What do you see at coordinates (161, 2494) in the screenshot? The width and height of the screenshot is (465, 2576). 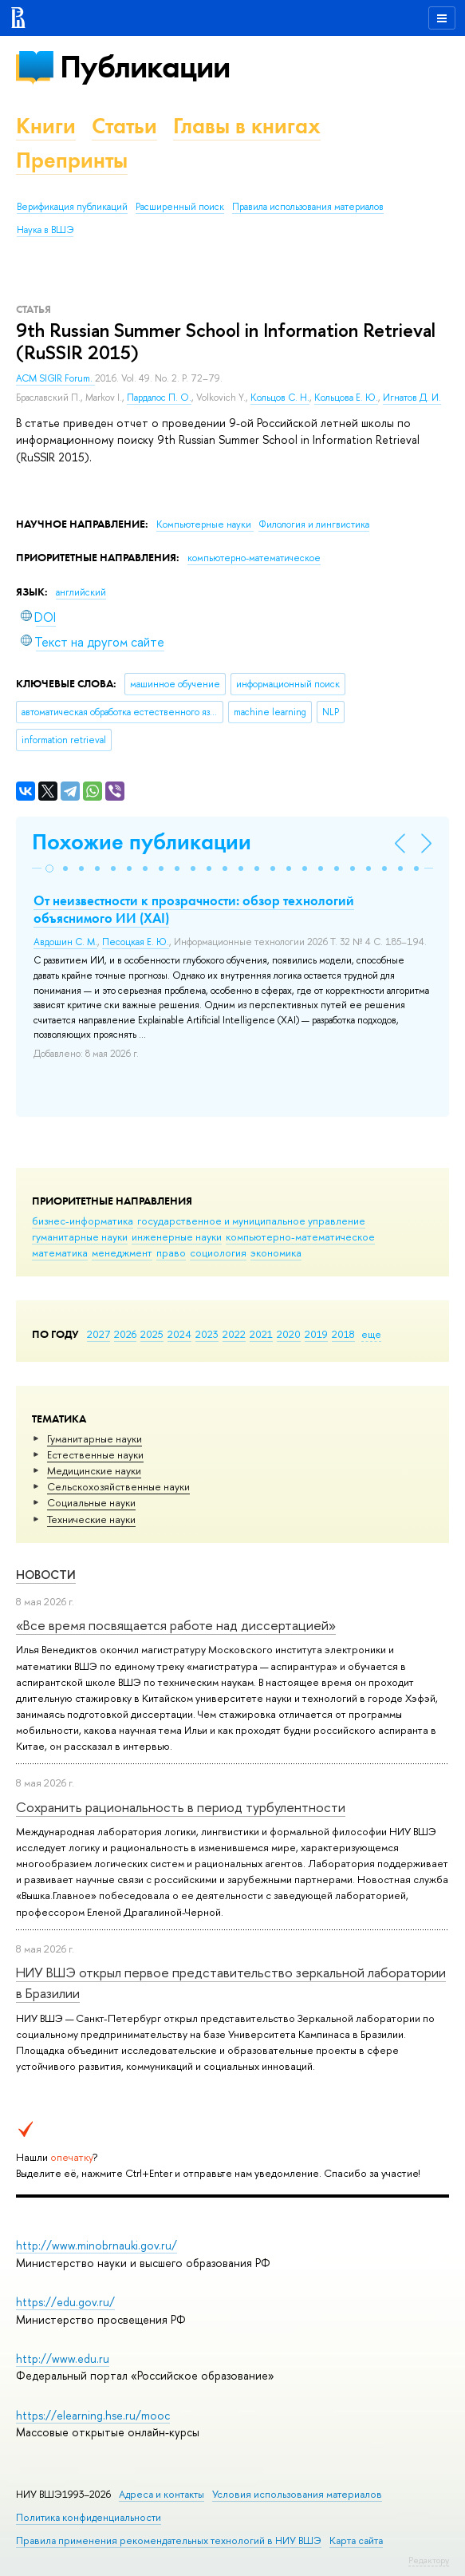 I see `Адреса и контакты` at bounding box center [161, 2494].